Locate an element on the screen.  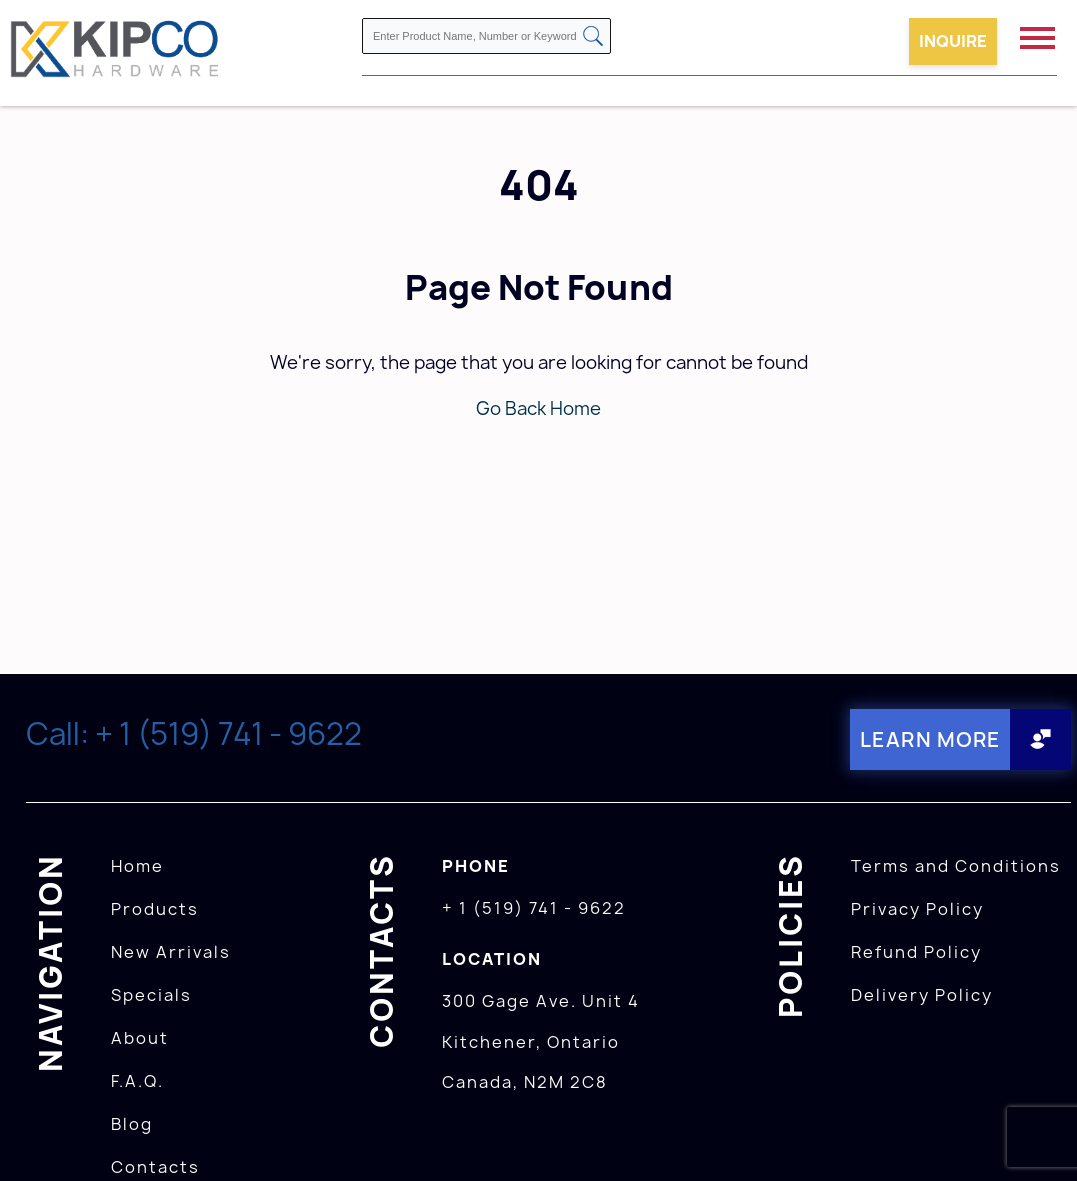
Refund Policy is located at coordinates (916, 952).